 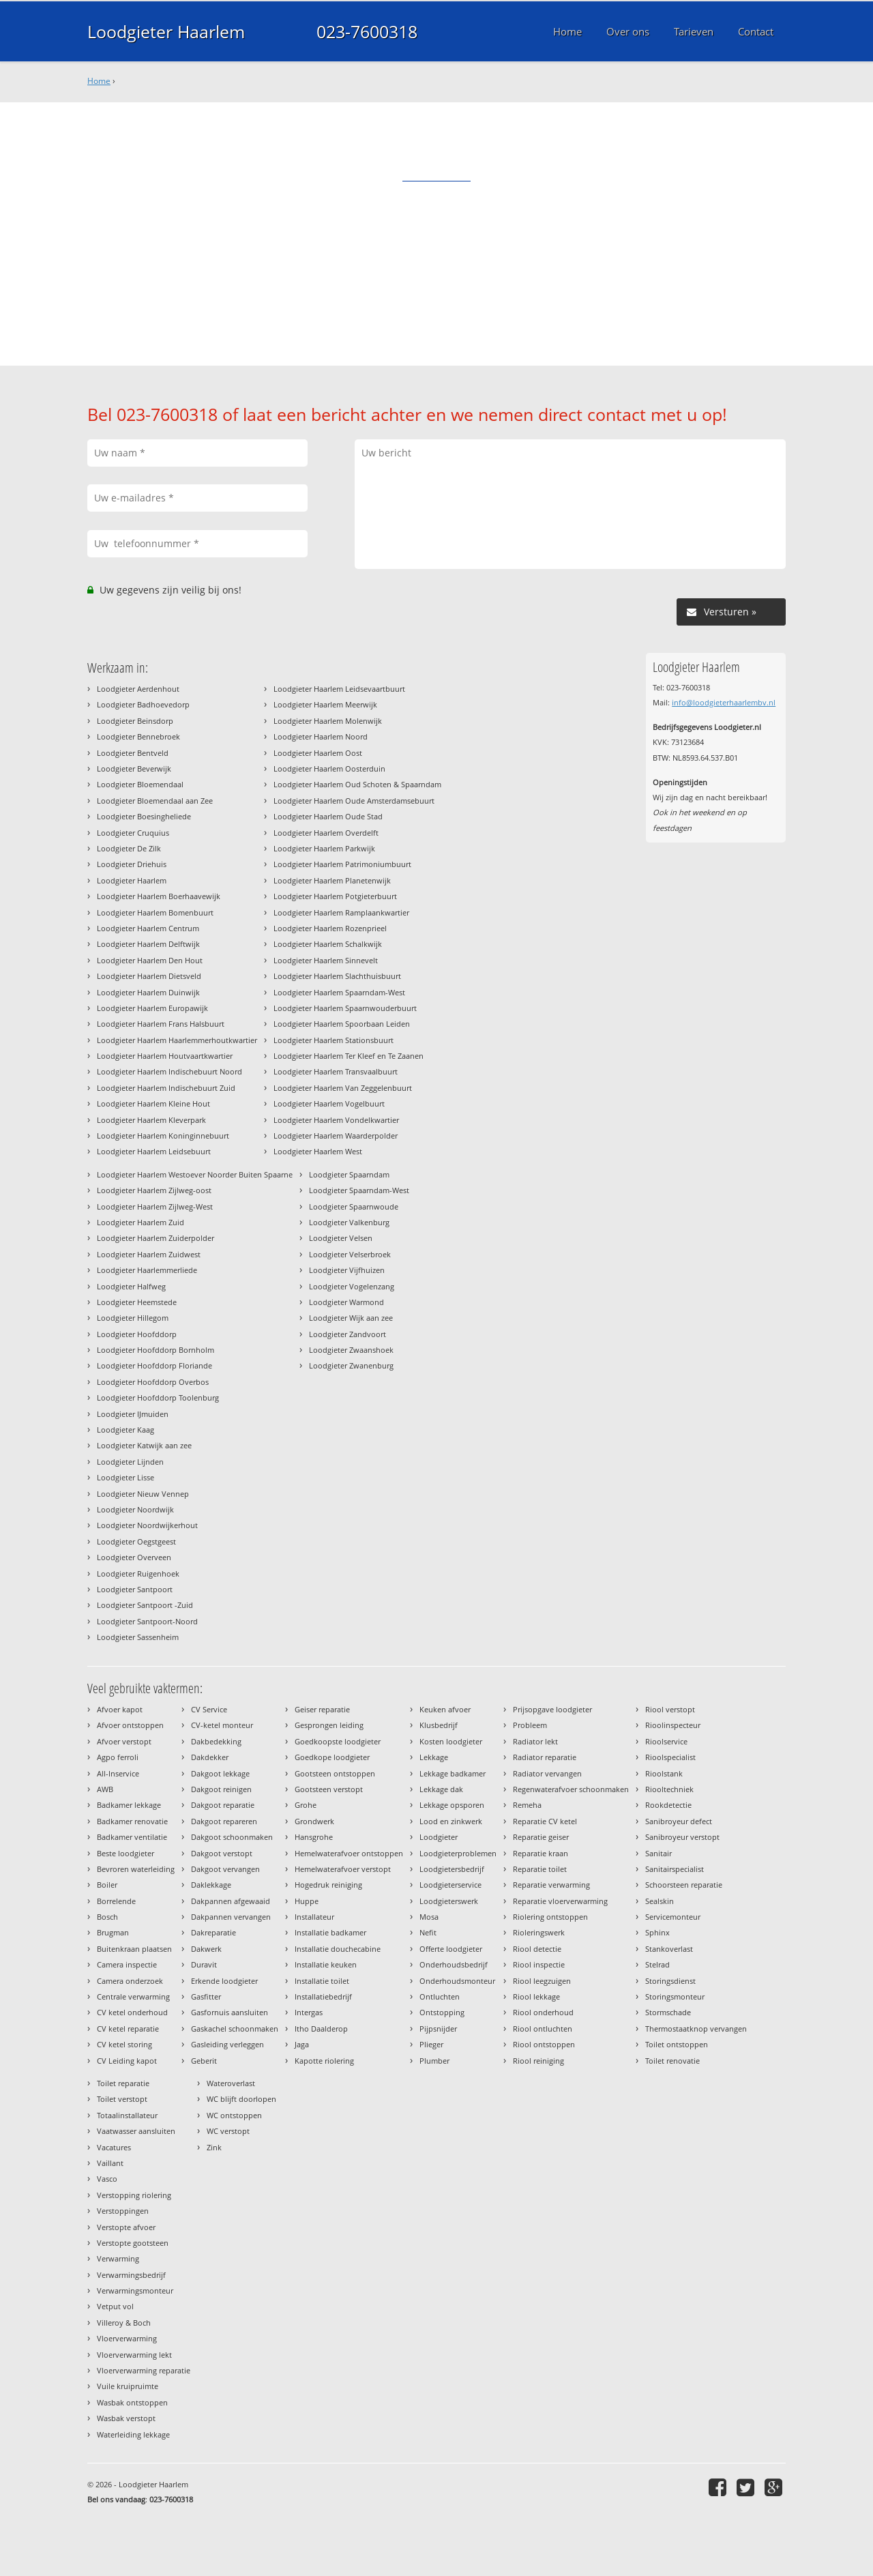 What do you see at coordinates (158, 1397) in the screenshot?
I see `Loodgieter Hoofddorp Toolenburg` at bounding box center [158, 1397].